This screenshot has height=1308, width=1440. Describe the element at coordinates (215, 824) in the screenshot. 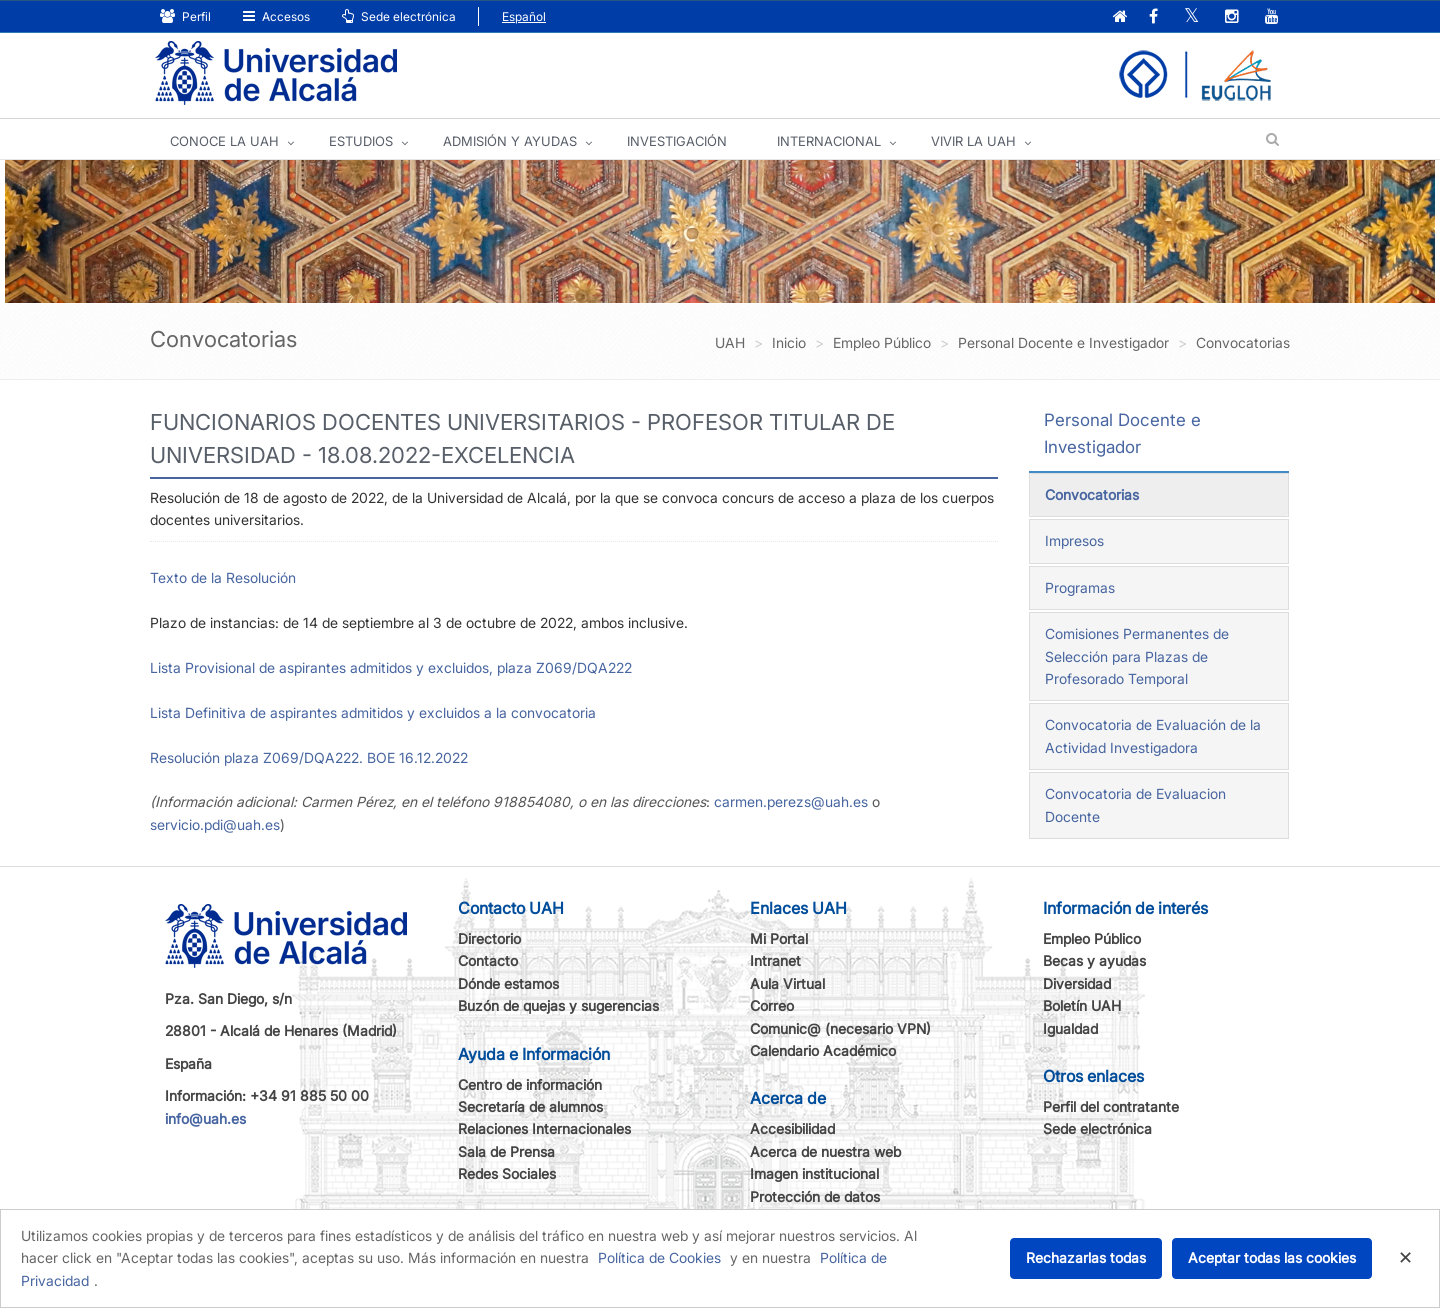

I see `servicio.pdi@uah.es` at that location.